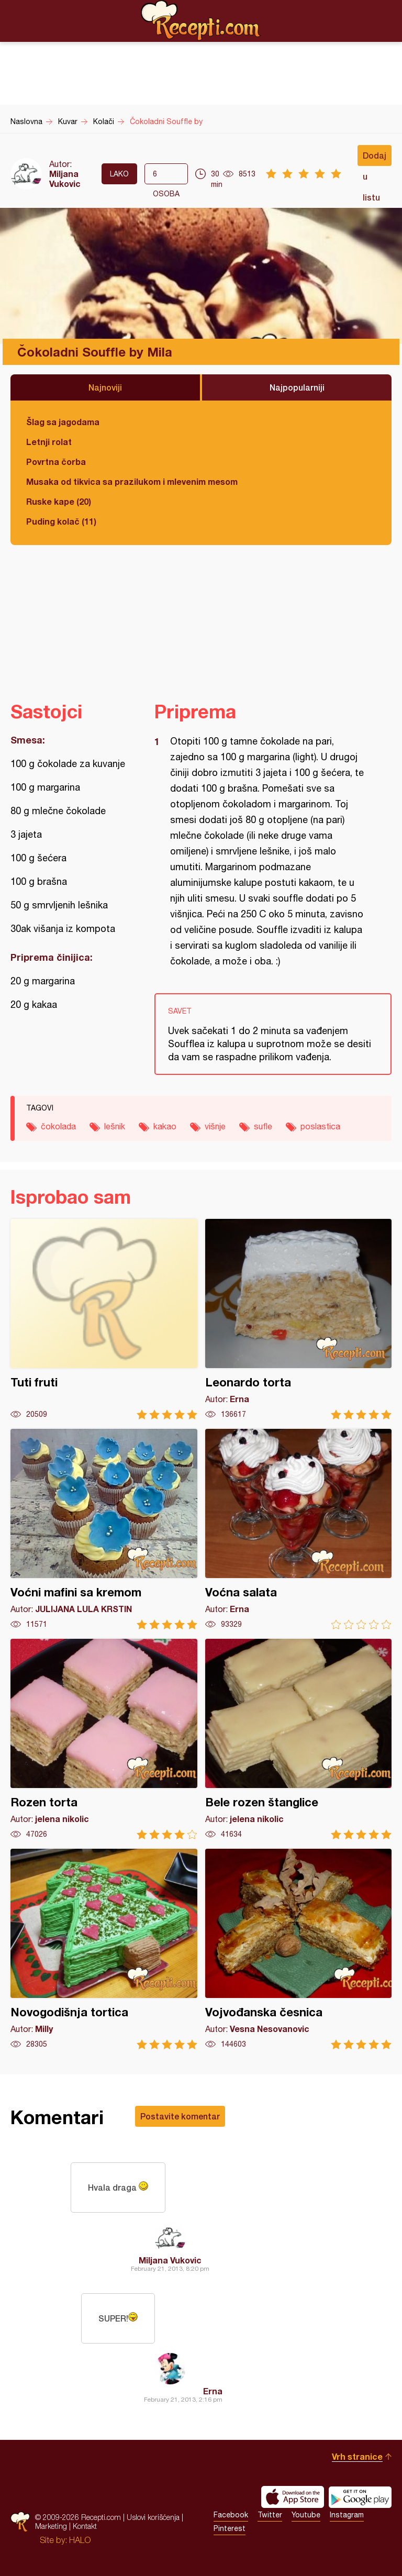 The image size is (402, 2576). What do you see at coordinates (153, 2517) in the screenshot?
I see `Uslovi korišćenja` at bounding box center [153, 2517].